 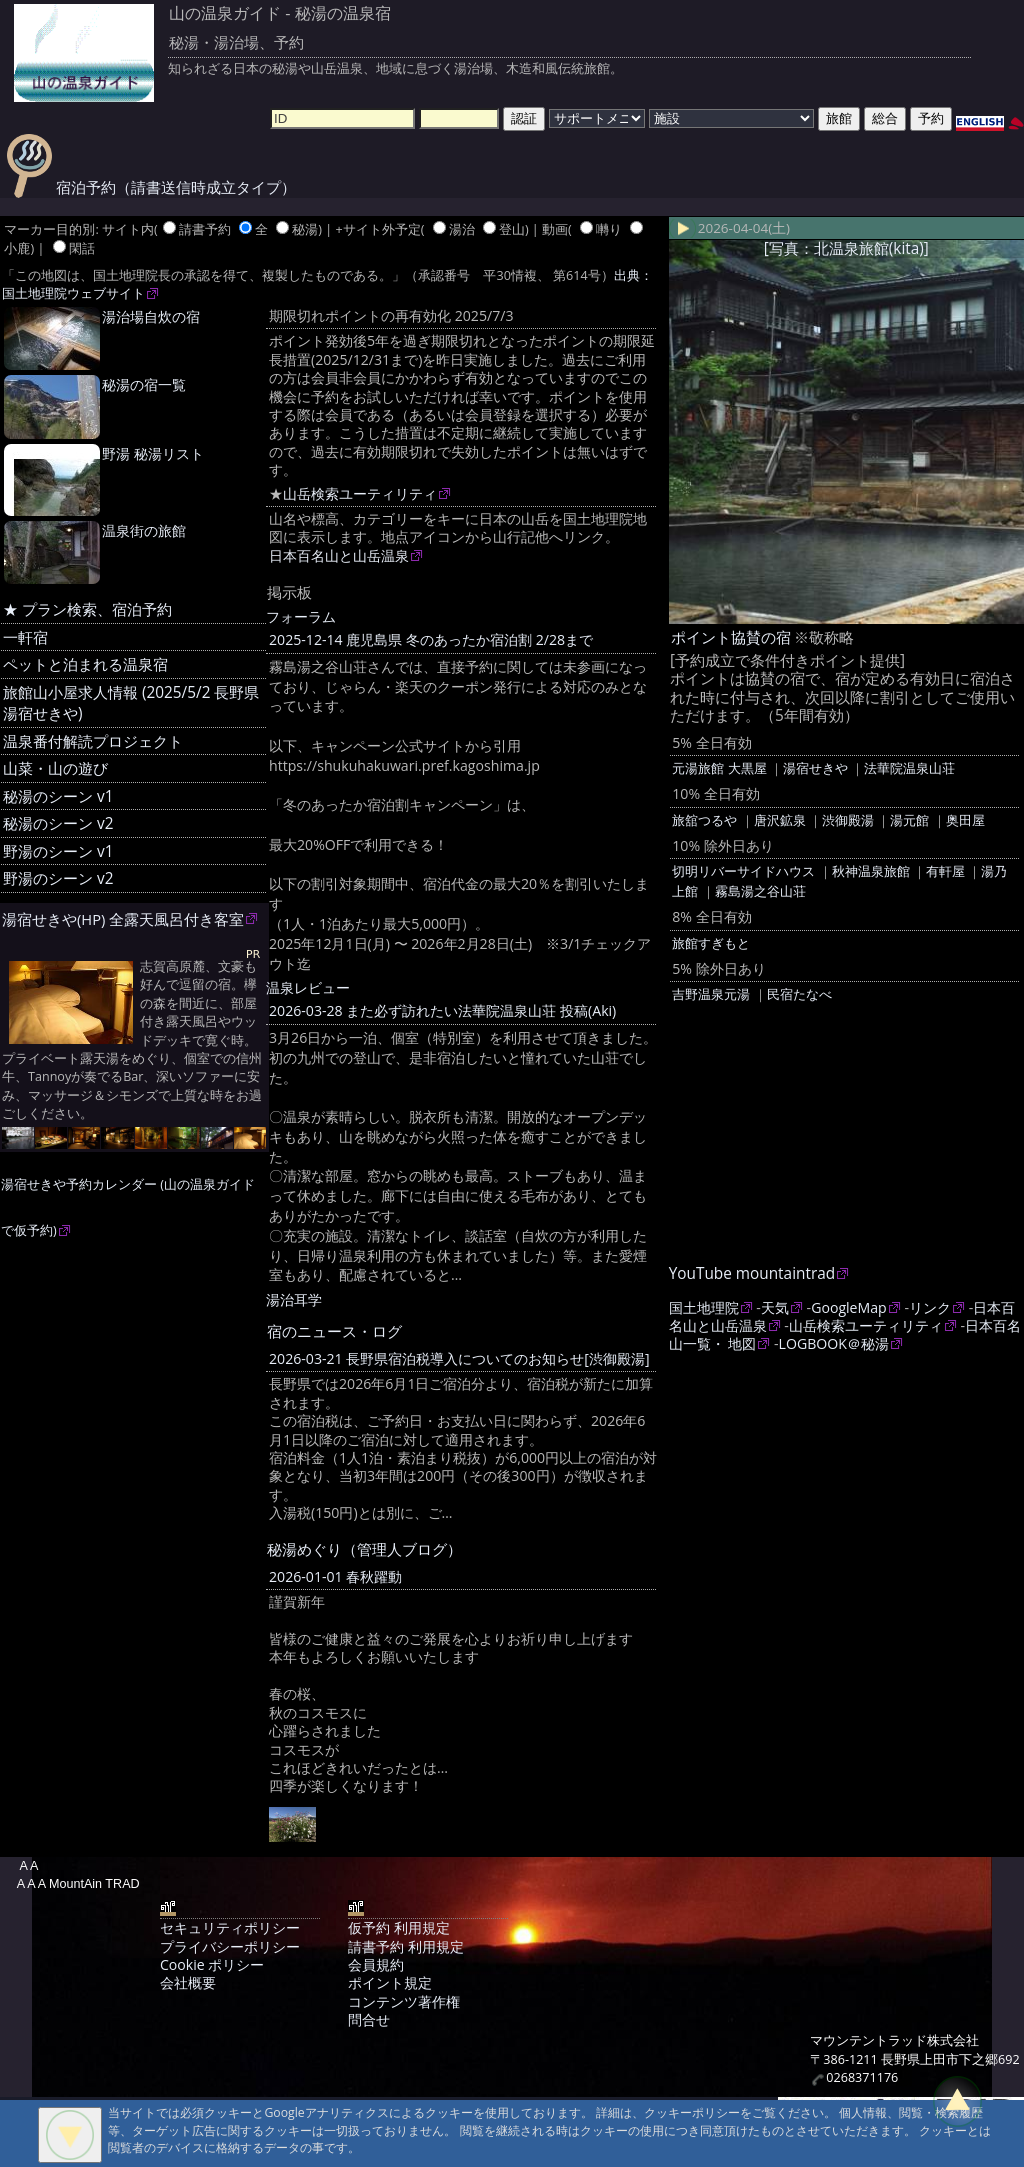 I want to click on リンク, so click(x=930, y=1307).